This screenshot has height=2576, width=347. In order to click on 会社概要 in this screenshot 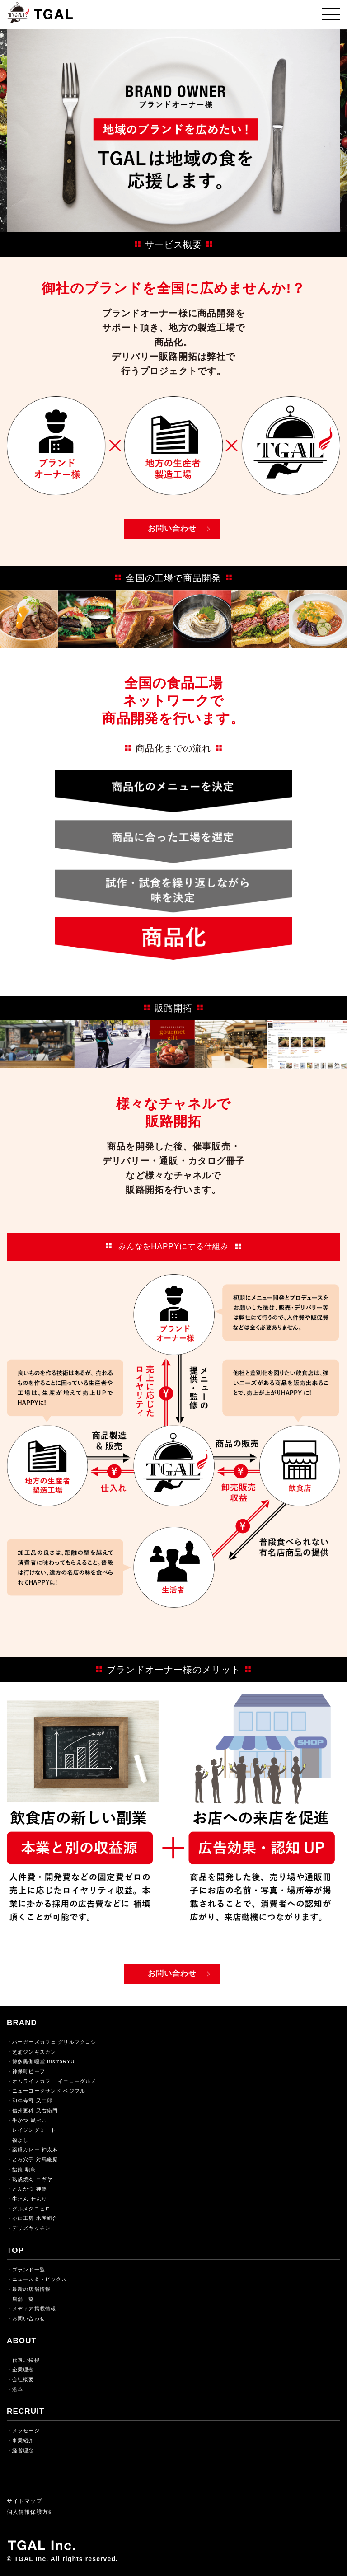, I will do `click(23, 2379)`.